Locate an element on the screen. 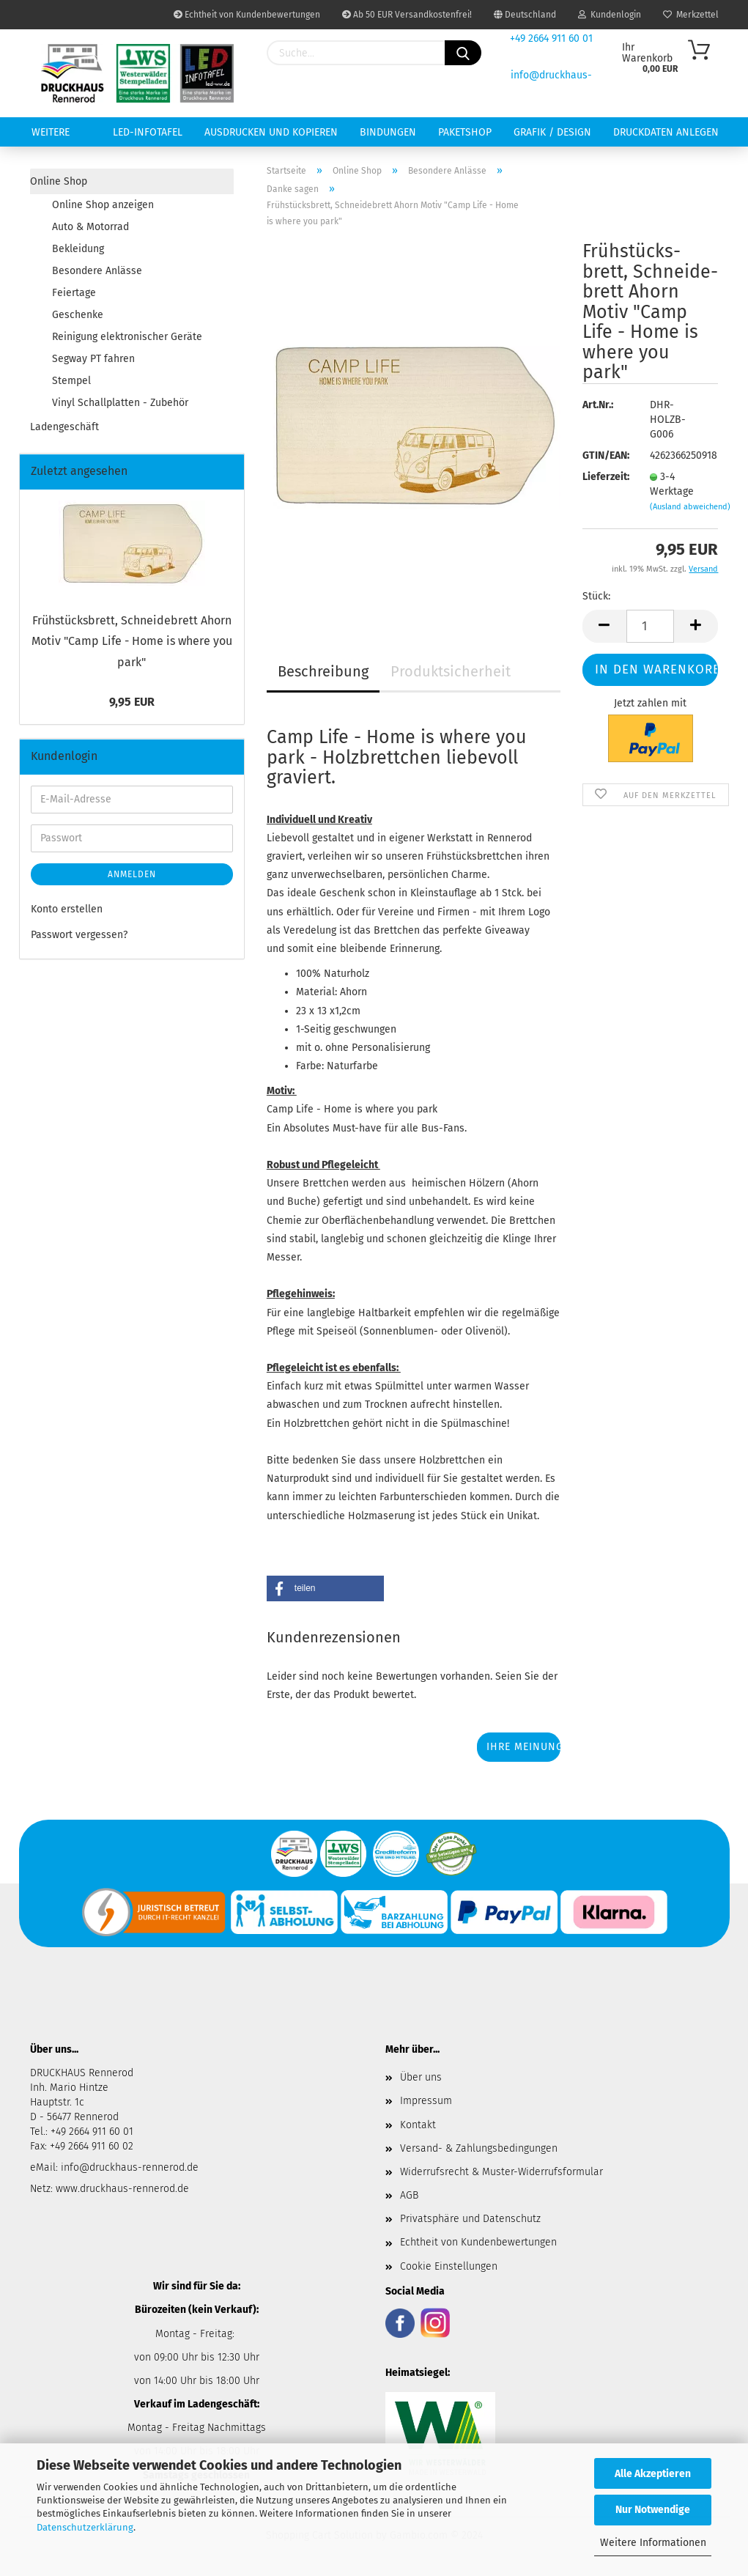  Grafik / Design is located at coordinates (552, 132).